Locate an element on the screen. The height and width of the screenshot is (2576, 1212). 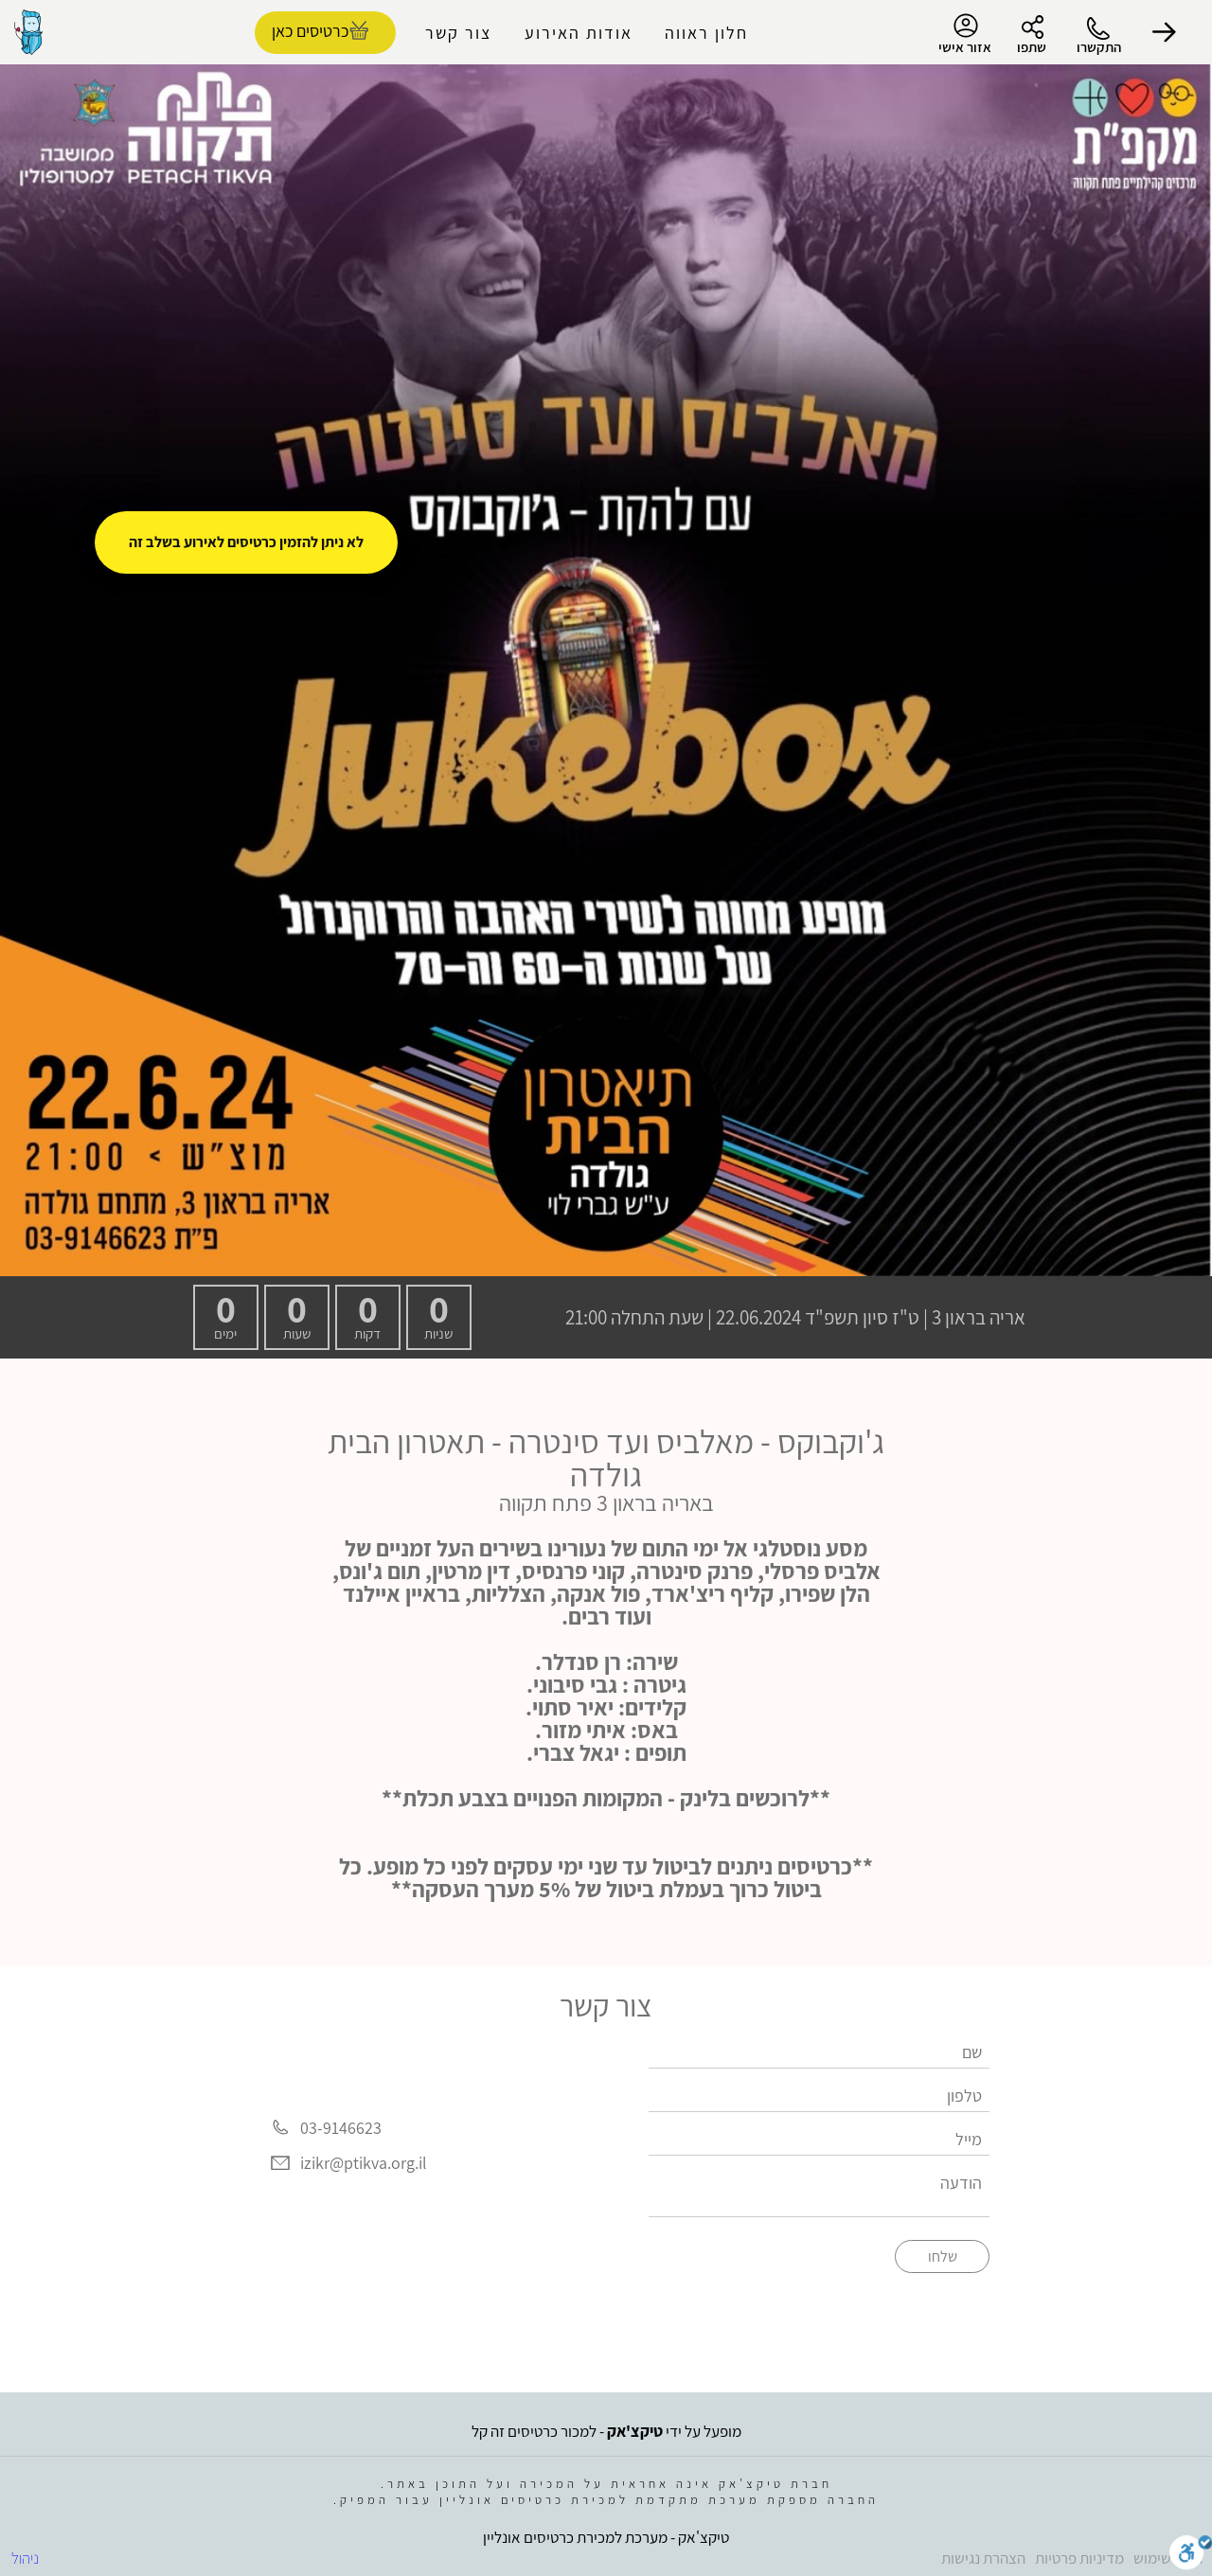
הצהרת נגישות is located at coordinates (983, 2558).